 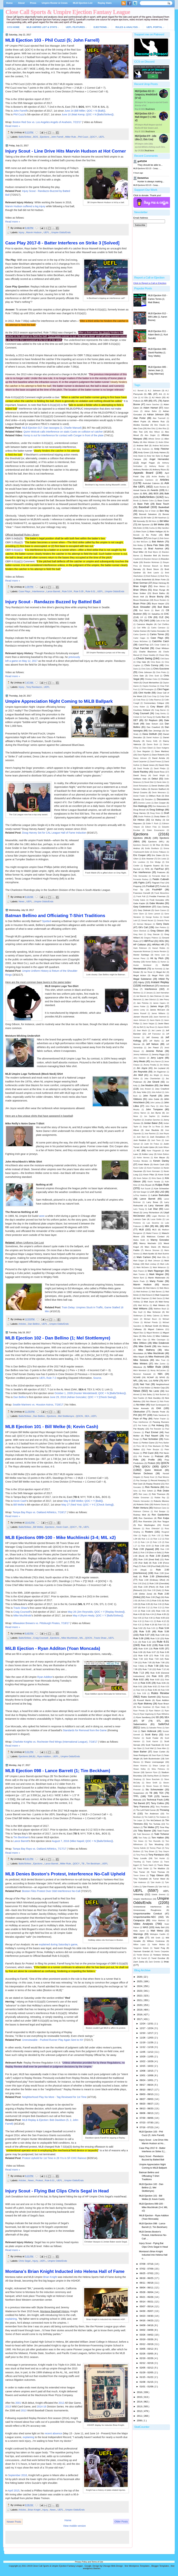 I want to click on MIA, so click(x=147, y=1226).